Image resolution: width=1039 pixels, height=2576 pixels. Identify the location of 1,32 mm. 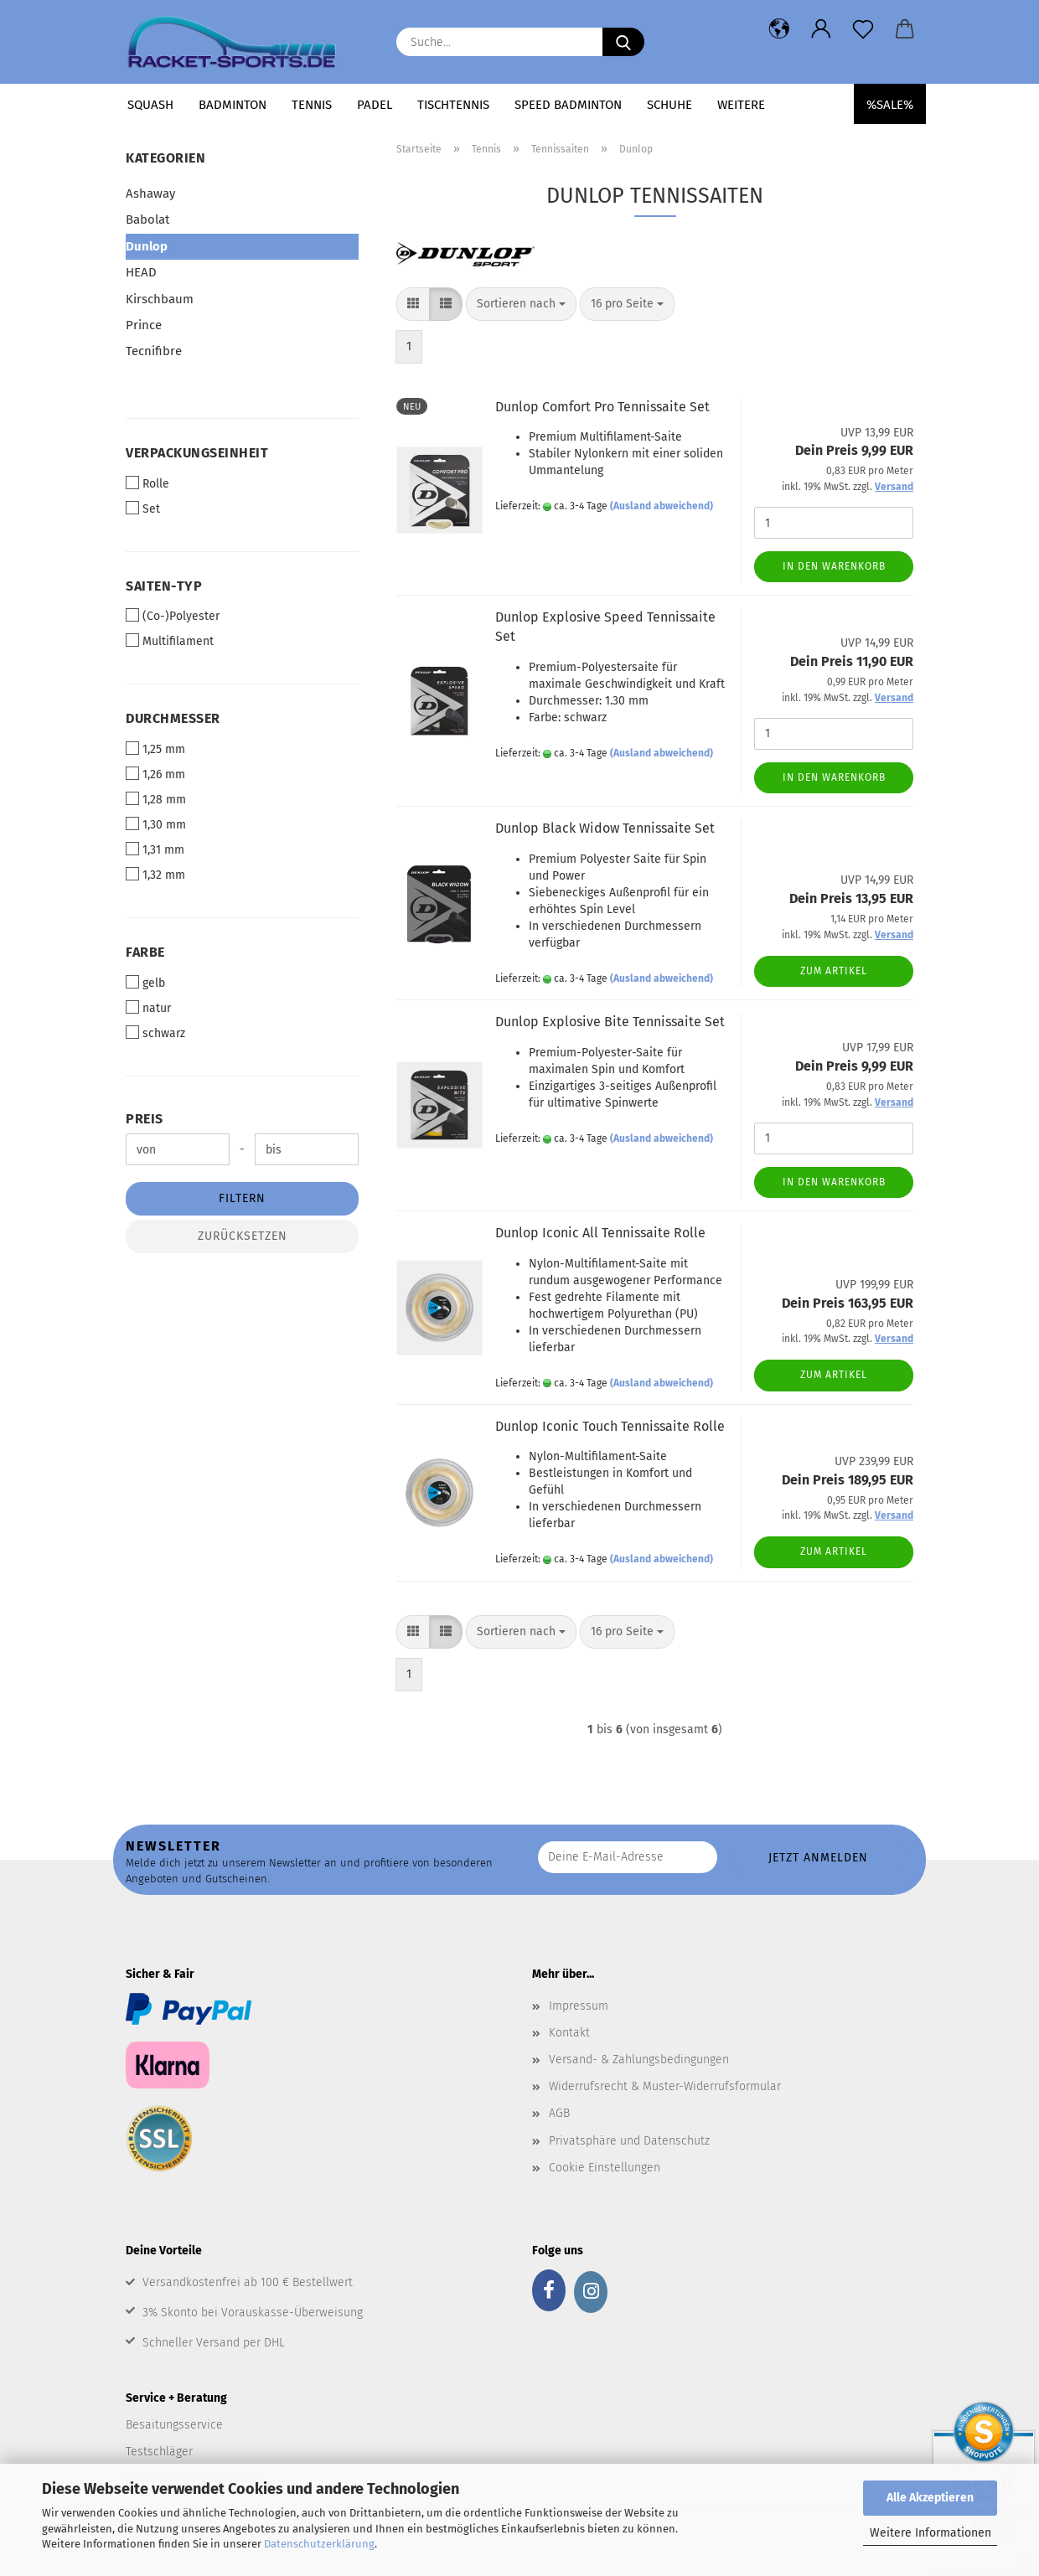
(155, 874).